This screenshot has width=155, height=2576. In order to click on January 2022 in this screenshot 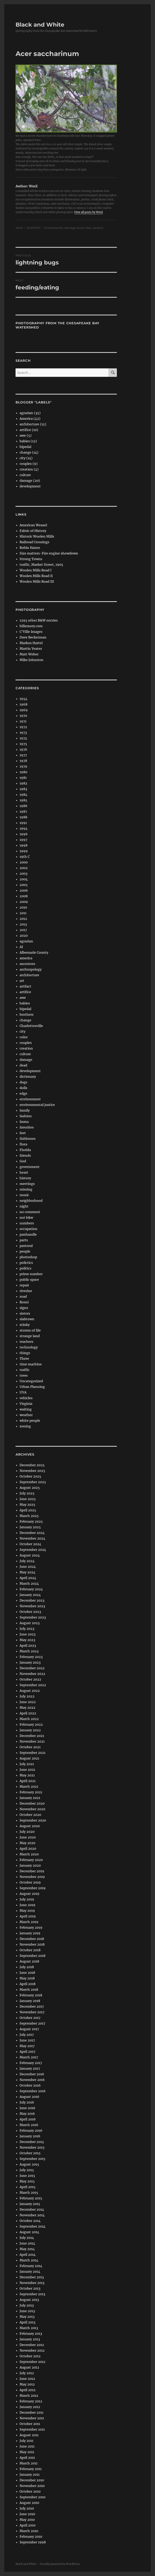, I will do `click(30, 1730)`.